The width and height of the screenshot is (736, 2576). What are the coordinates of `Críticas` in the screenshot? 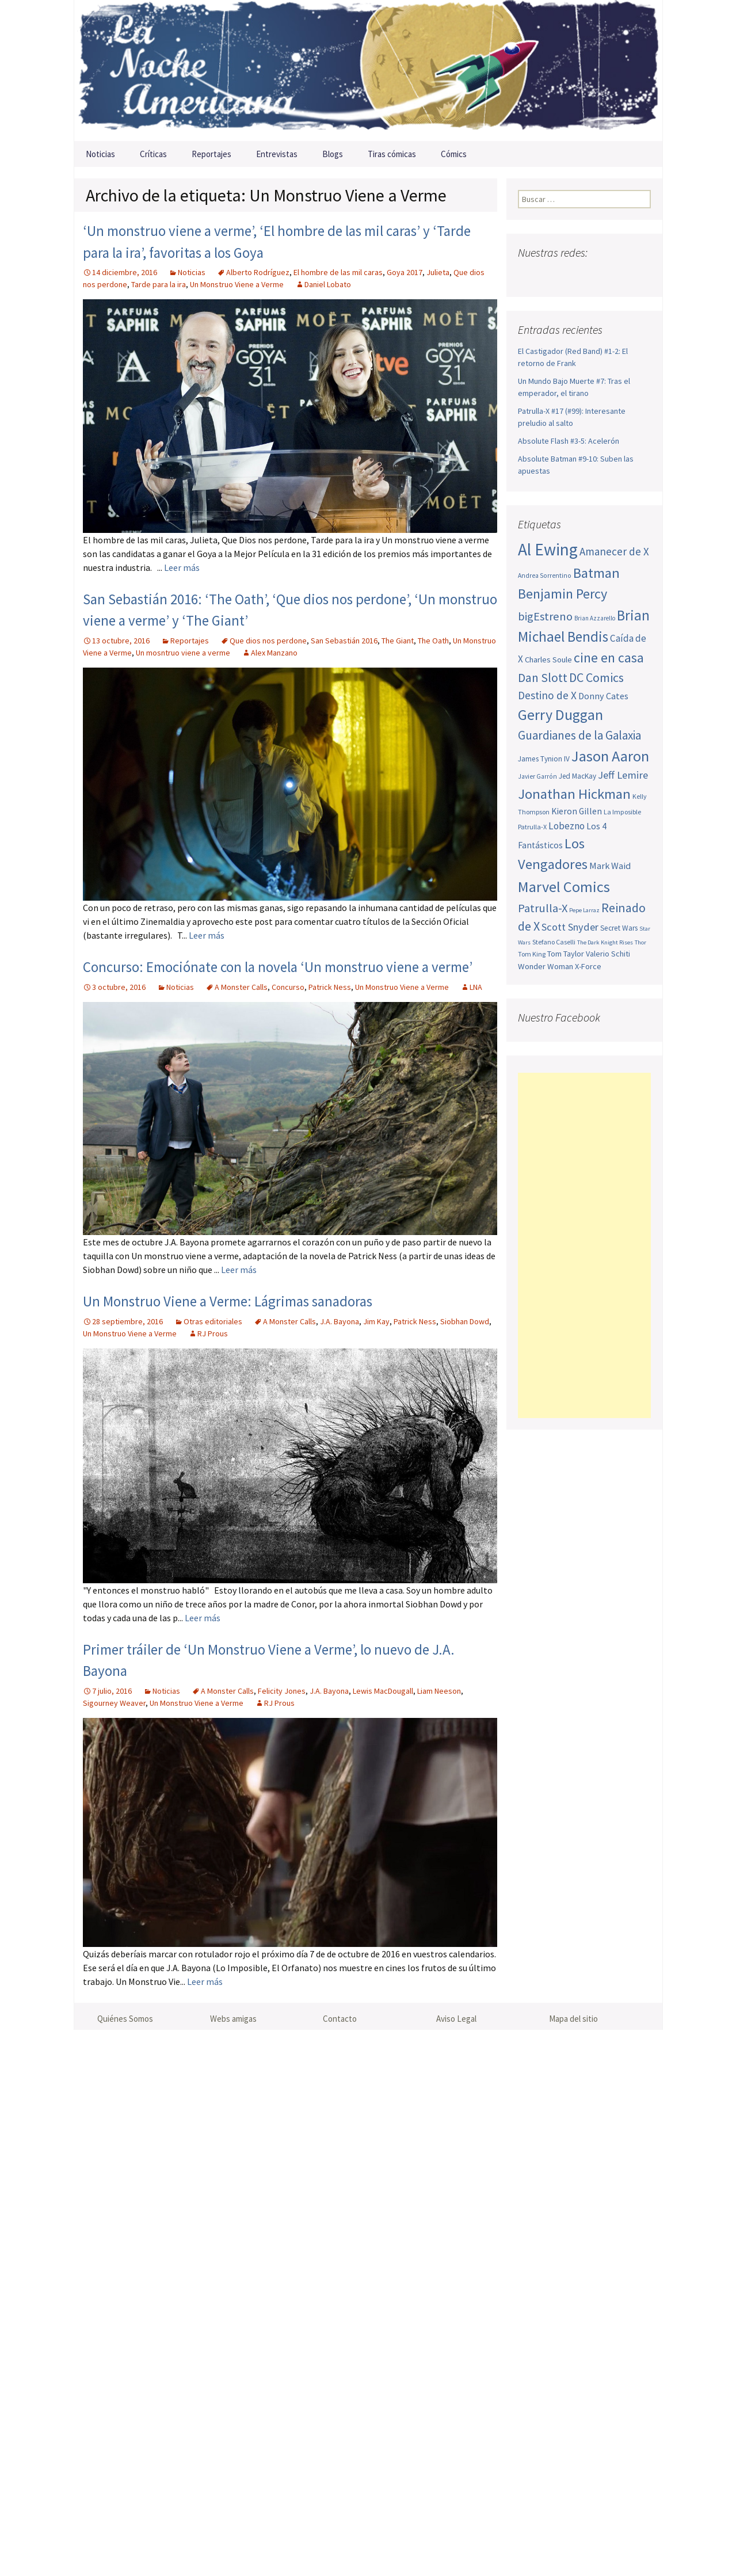 It's located at (153, 153).